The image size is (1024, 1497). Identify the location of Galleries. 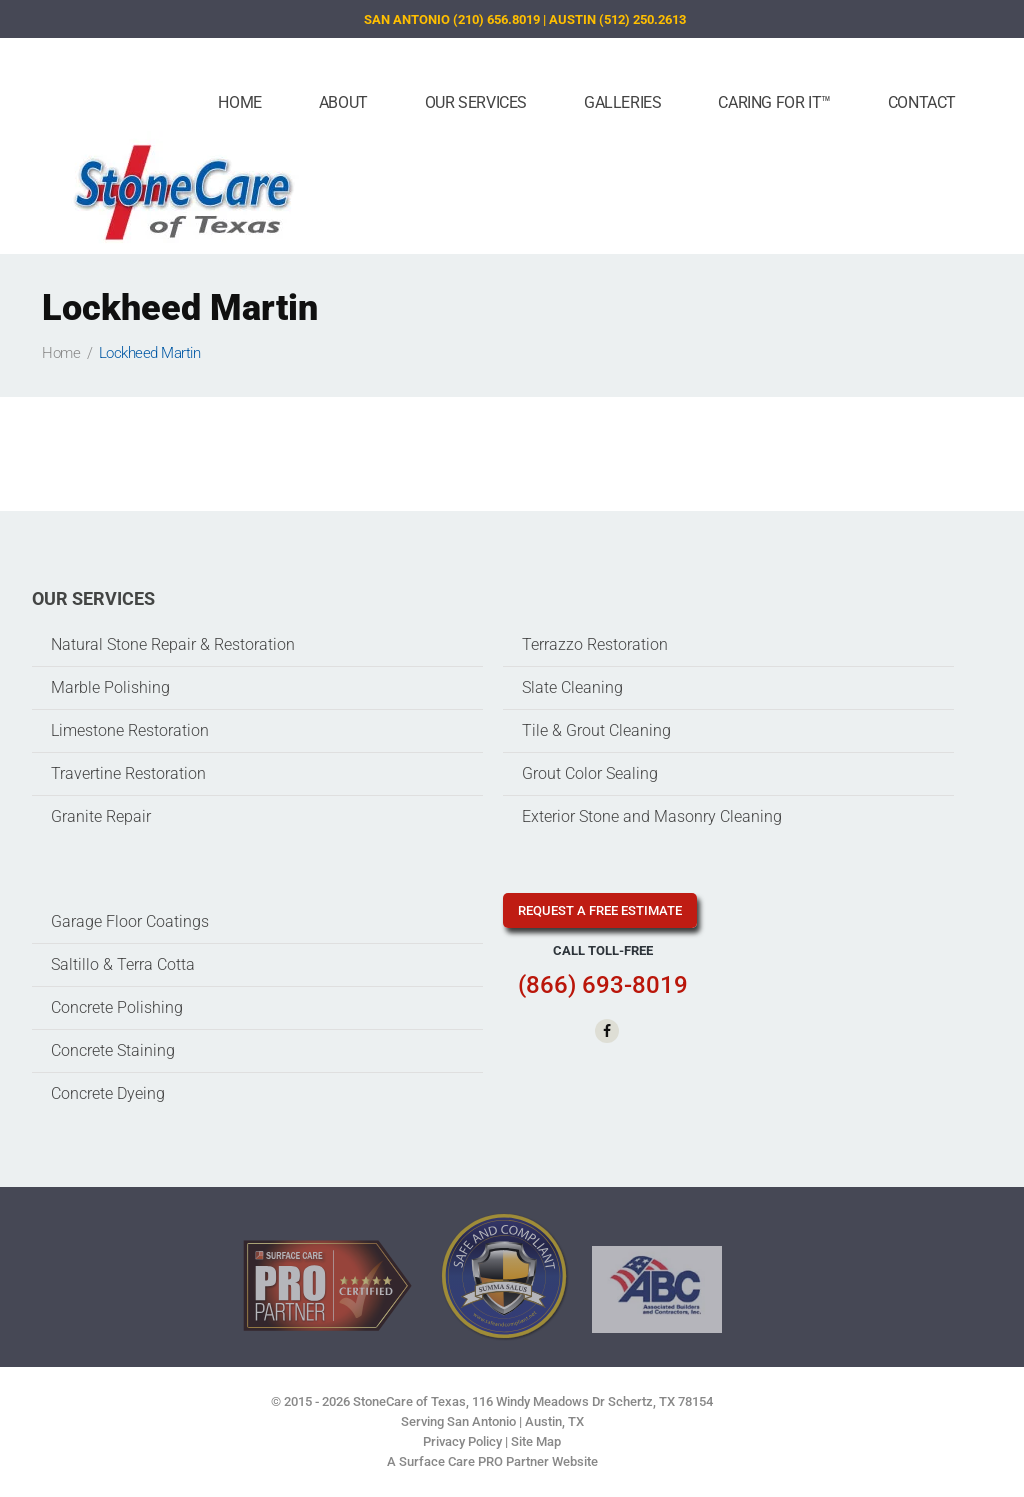
(622, 102).